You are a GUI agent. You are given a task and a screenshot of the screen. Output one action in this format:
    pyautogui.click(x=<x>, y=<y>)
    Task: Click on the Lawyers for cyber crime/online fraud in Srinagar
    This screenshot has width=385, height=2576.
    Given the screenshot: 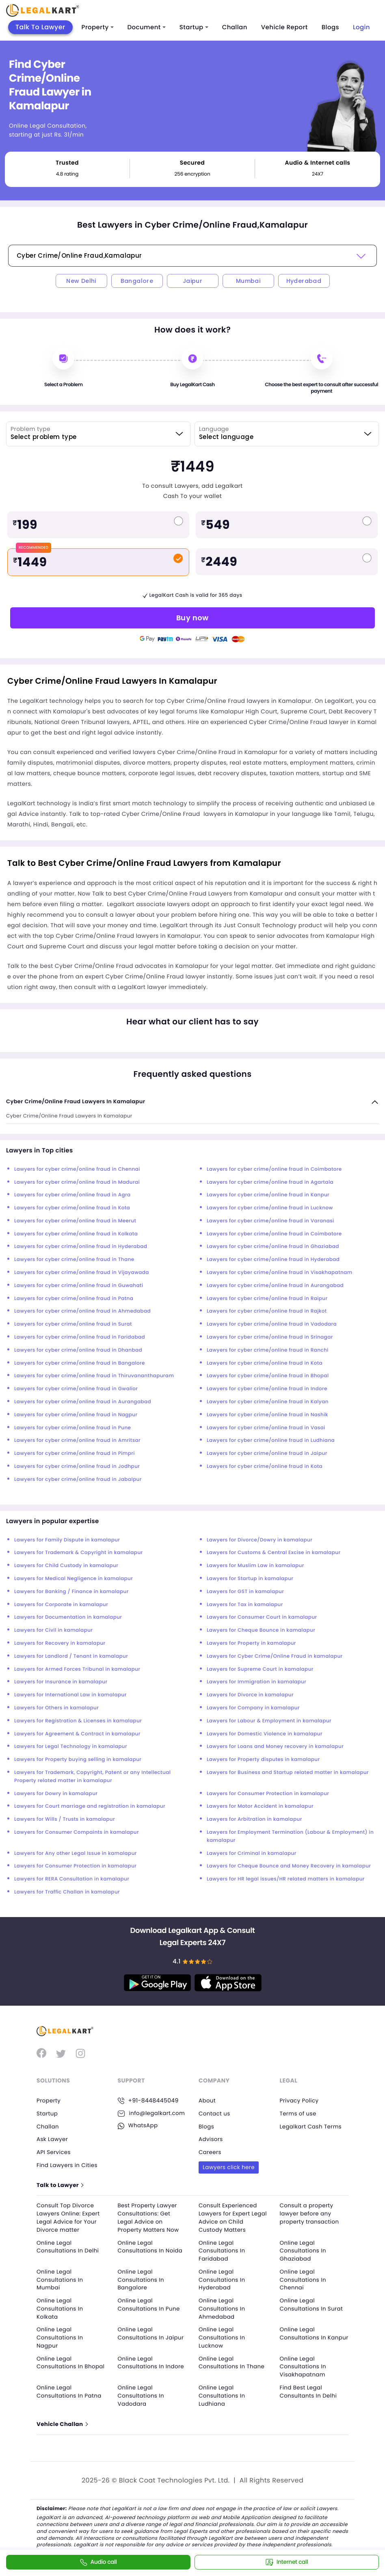 What is the action you would take?
    pyautogui.click(x=270, y=1337)
    